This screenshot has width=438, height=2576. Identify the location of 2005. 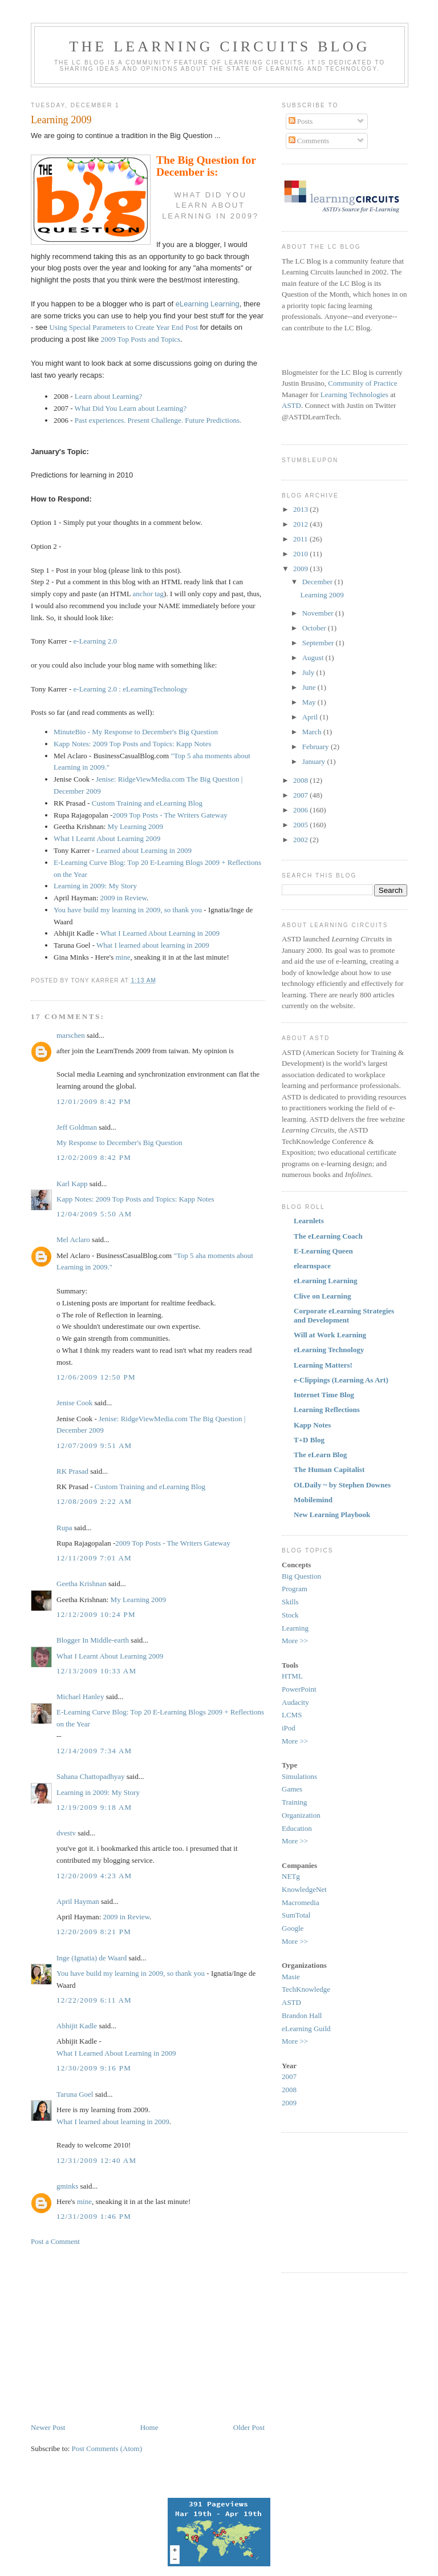
(301, 824).